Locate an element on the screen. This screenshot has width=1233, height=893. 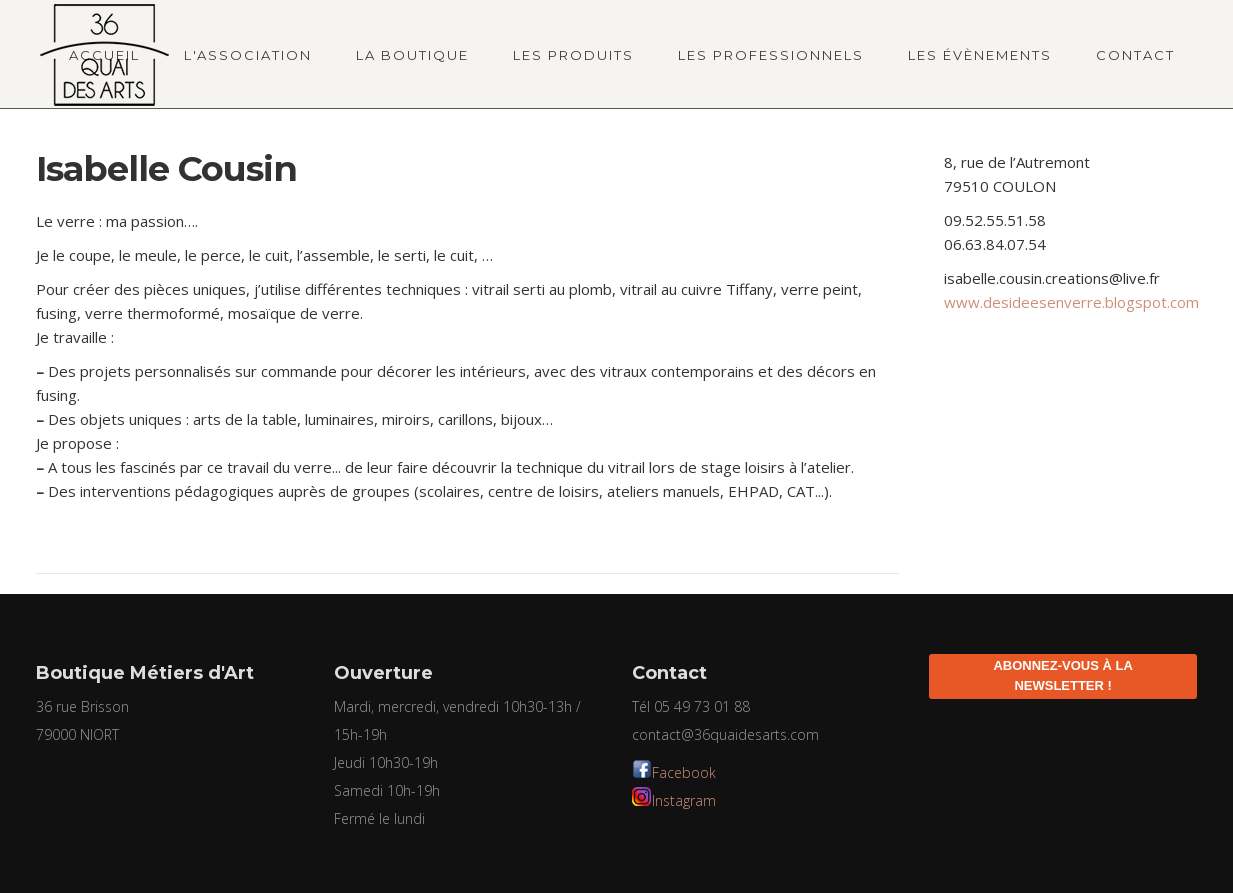
Les professionnels is located at coordinates (771, 55).